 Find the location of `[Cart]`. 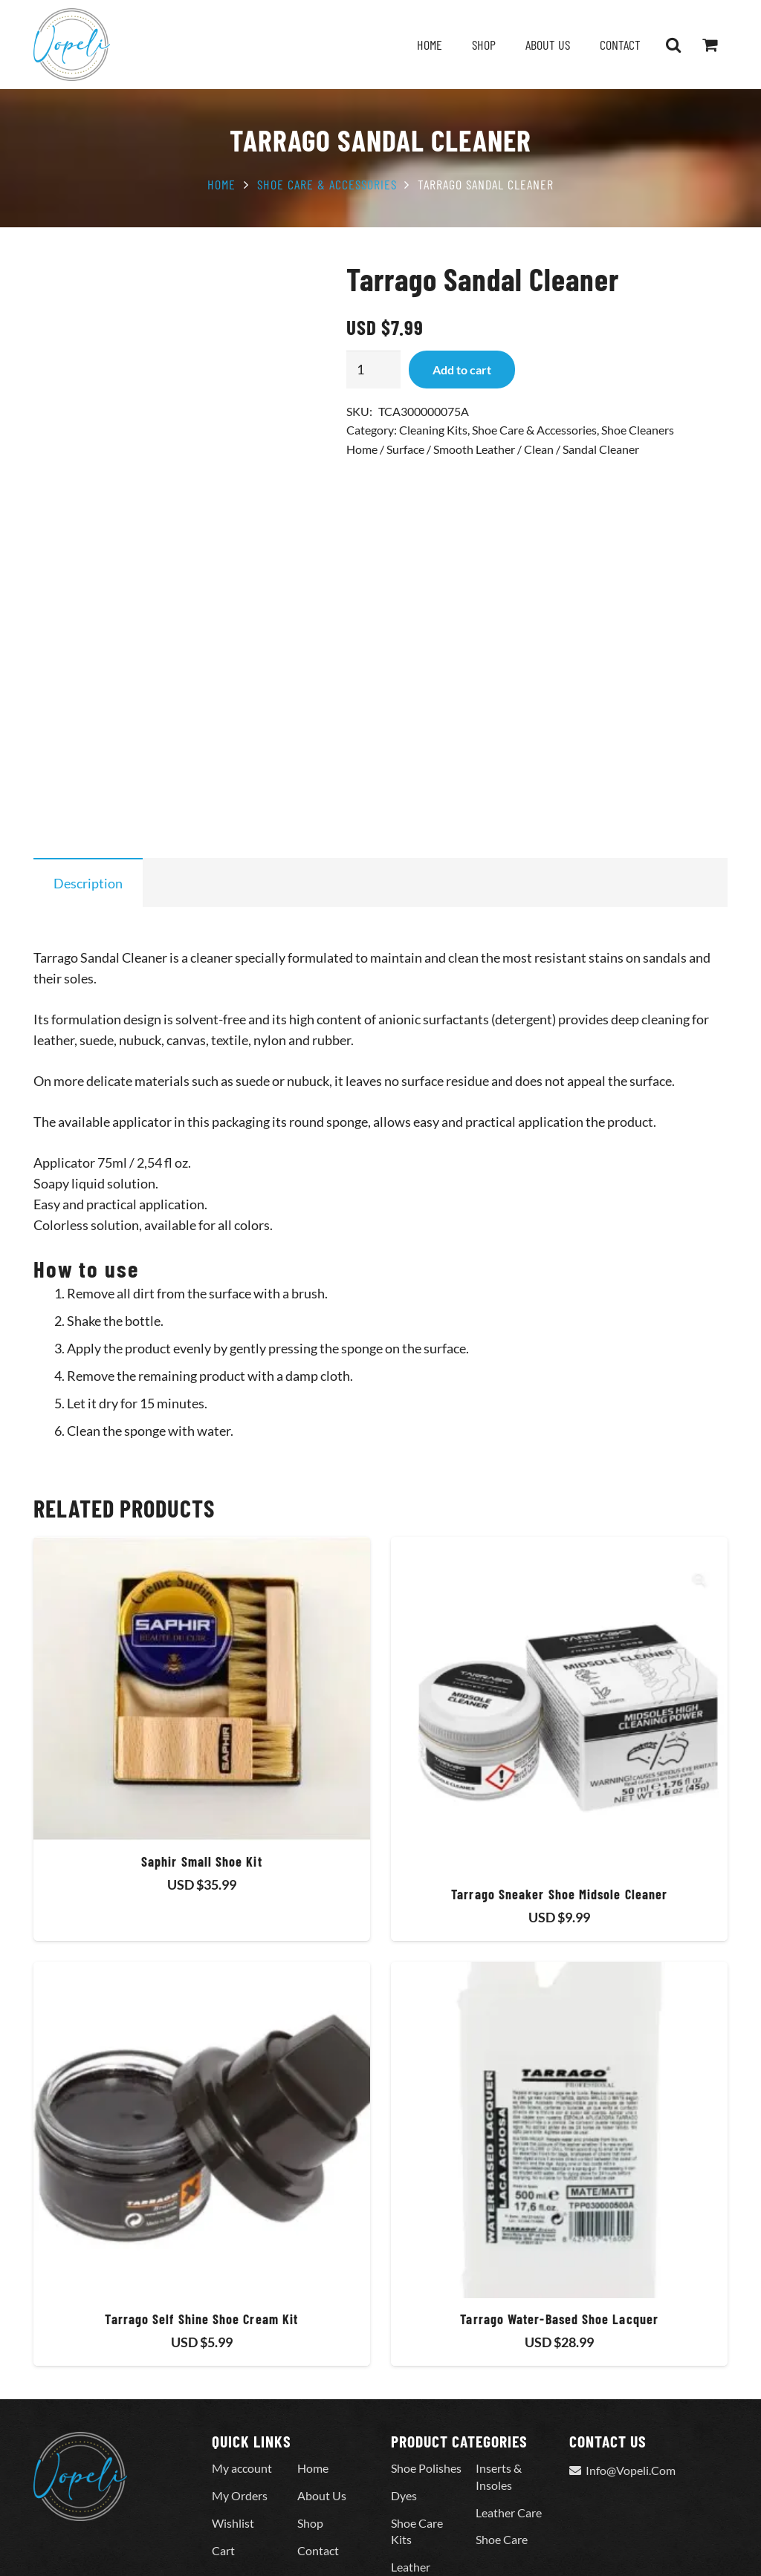

[Cart] is located at coordinates (710, 44).